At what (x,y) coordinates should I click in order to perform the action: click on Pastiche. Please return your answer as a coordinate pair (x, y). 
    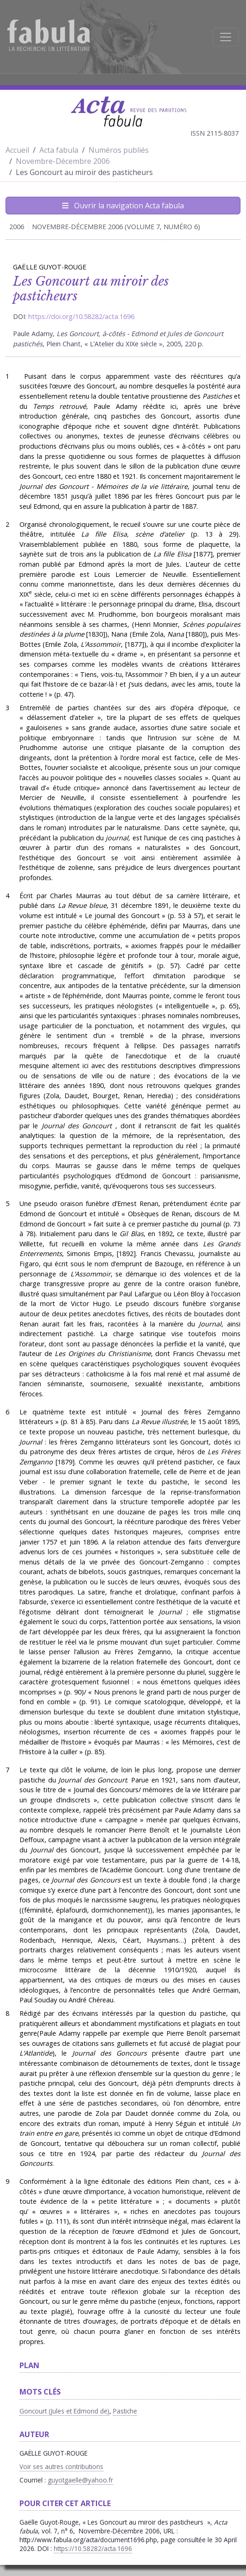
    Looking at the image, I should click on (125, 2411).